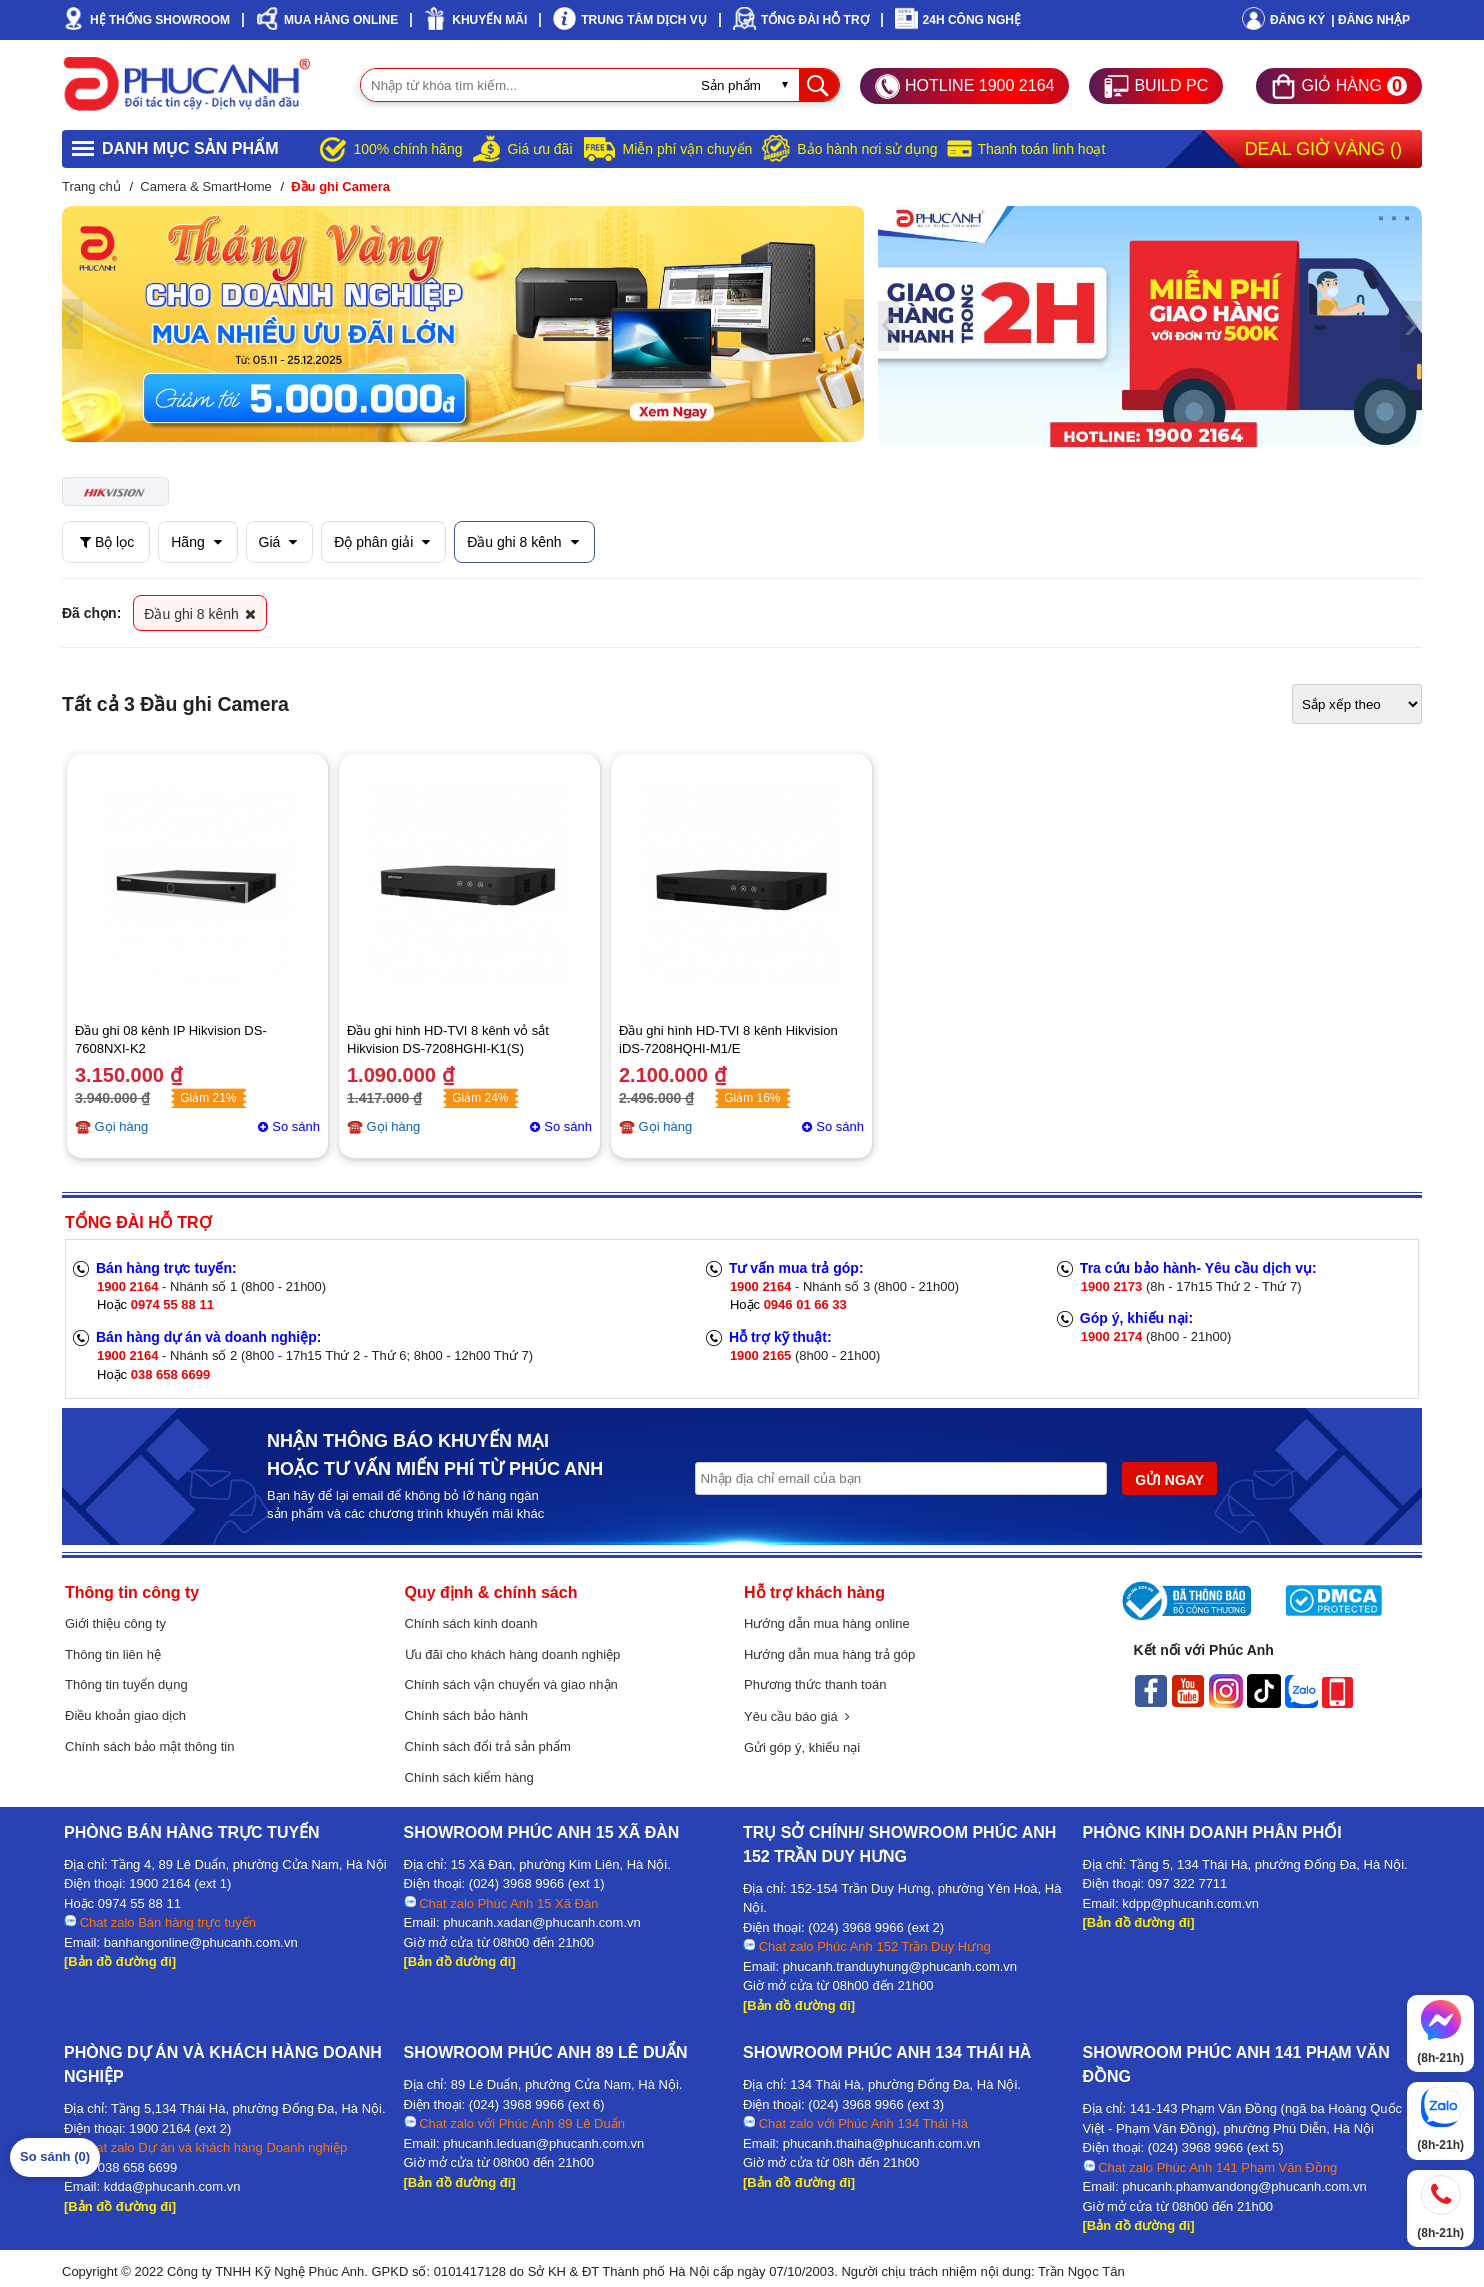  I want to click on Phương thức thanh toán, so click(815, 1684).